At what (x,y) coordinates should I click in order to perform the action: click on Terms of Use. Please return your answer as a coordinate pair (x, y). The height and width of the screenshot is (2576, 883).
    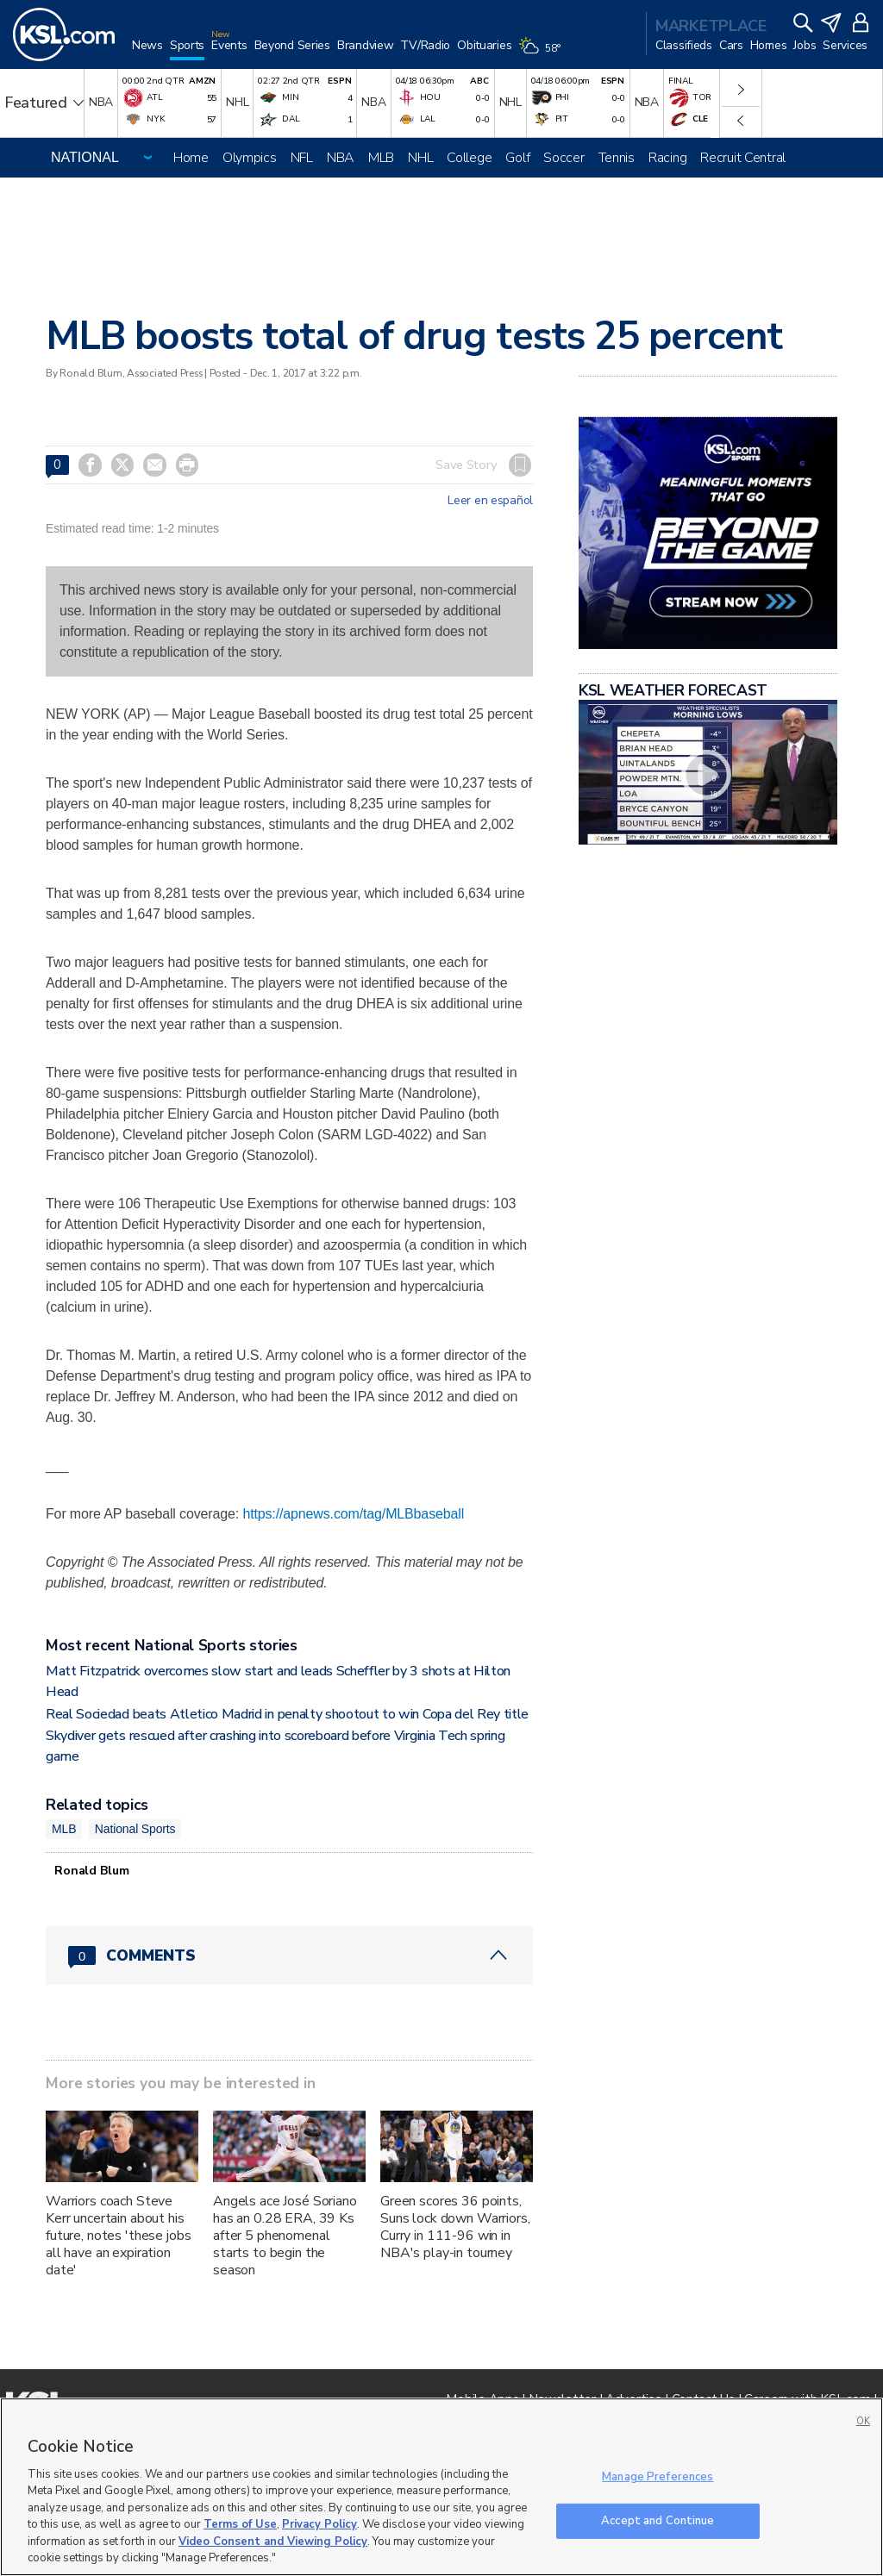
    Looking at the image, I should click on (240, 2524).